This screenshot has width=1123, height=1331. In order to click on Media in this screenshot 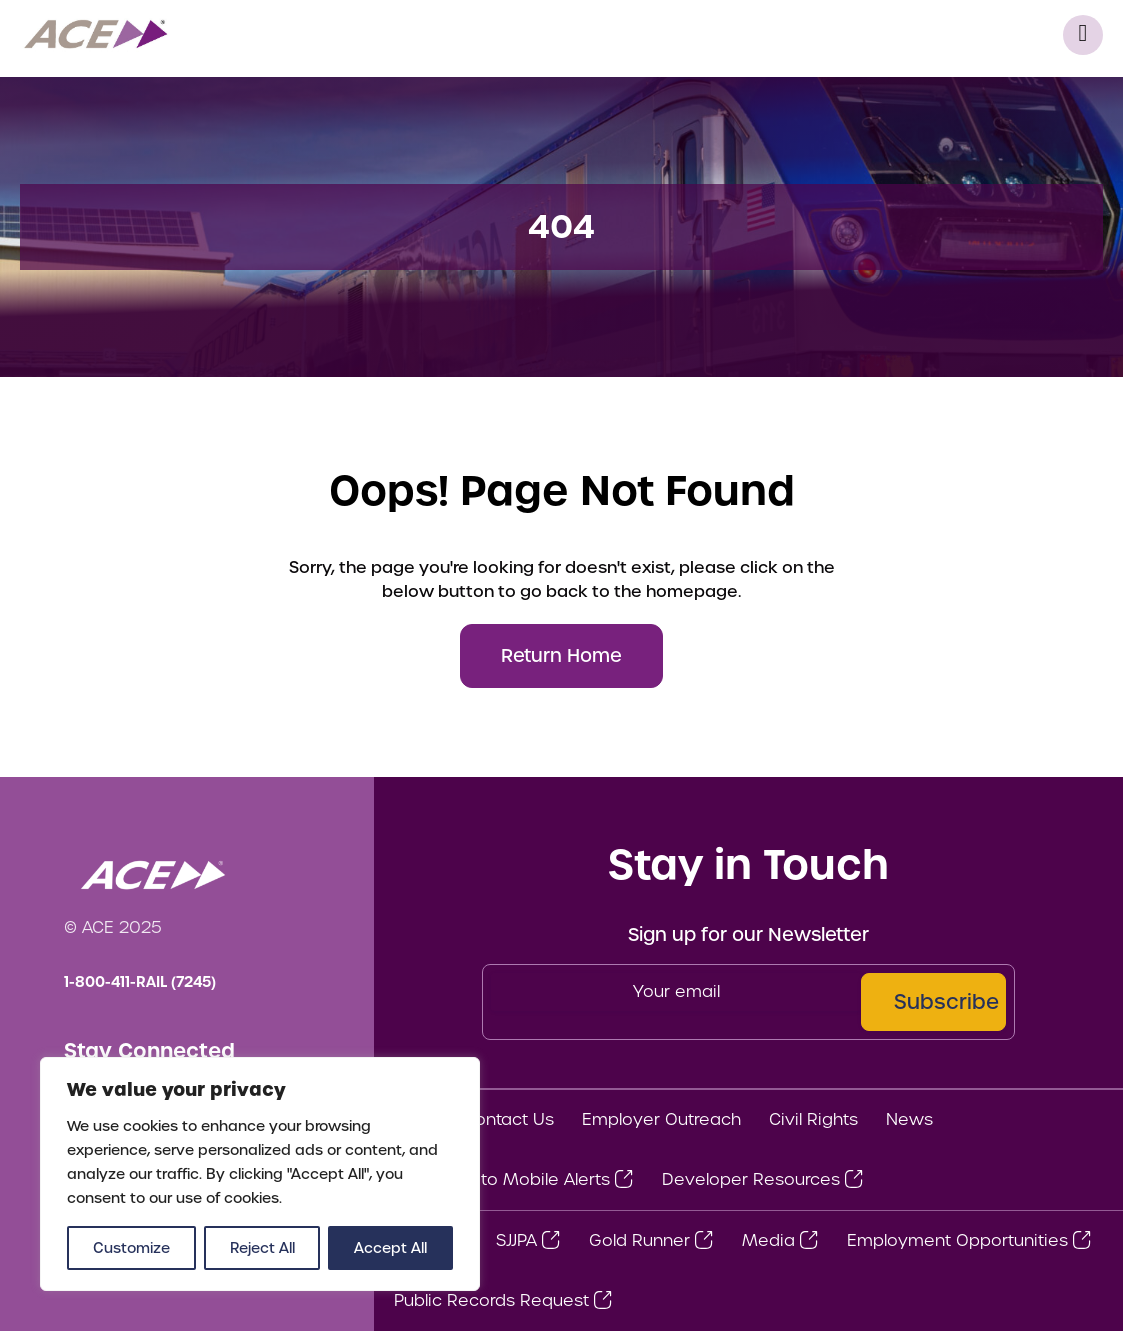, I will do `click(768, 1240)`.